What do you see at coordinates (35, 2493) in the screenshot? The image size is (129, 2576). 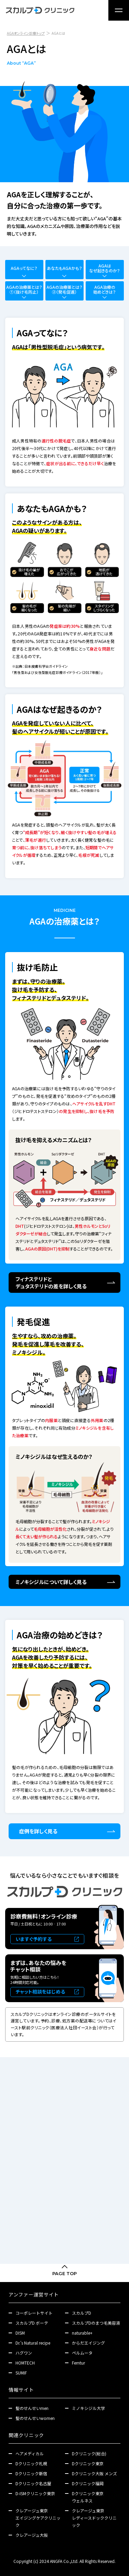 I see `D-ISMクリニック東京` at bounding box center [35, 2493].